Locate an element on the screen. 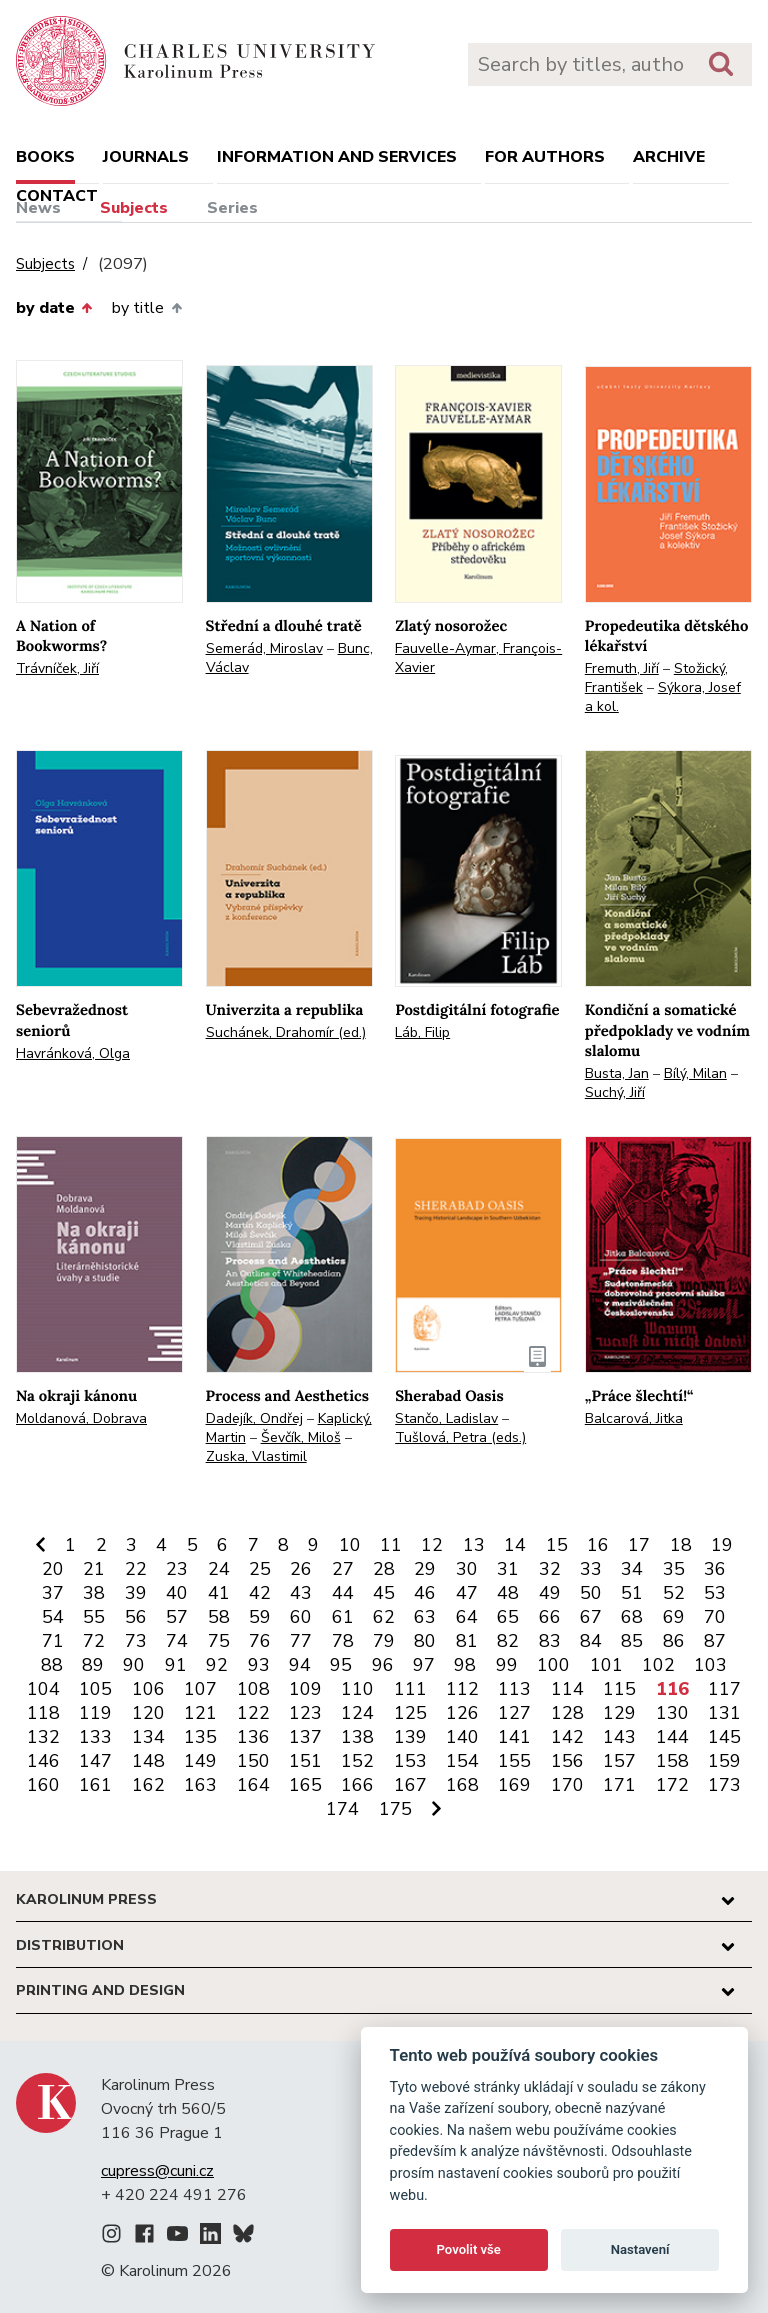 The height and width of the screenshot is (2313, 768). 37 is located at coordinates (53, 1593).